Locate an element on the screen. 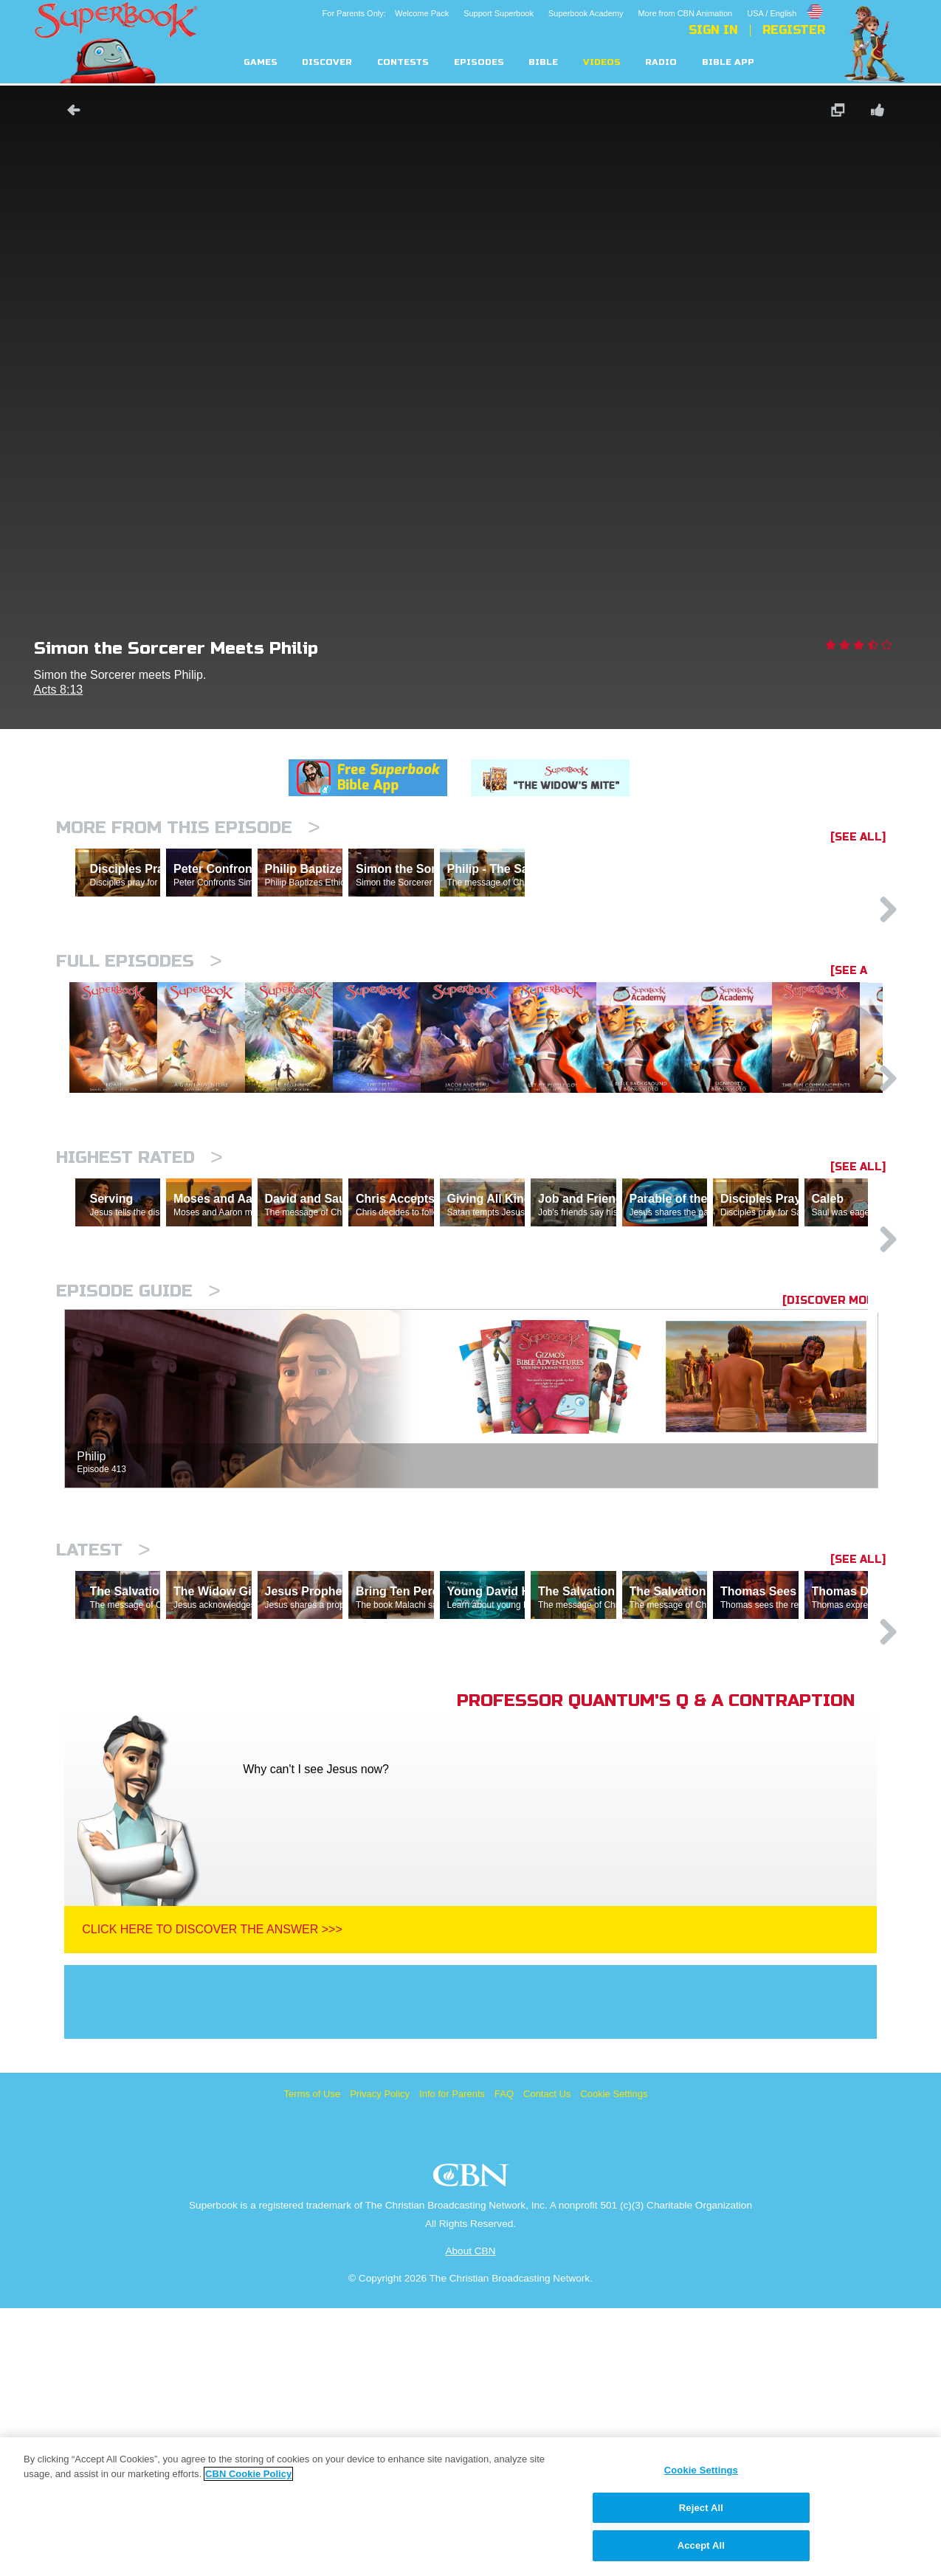 The height and width of the screenshot is (2576, 941). More From This Episode is located at coordinates (188, 828).